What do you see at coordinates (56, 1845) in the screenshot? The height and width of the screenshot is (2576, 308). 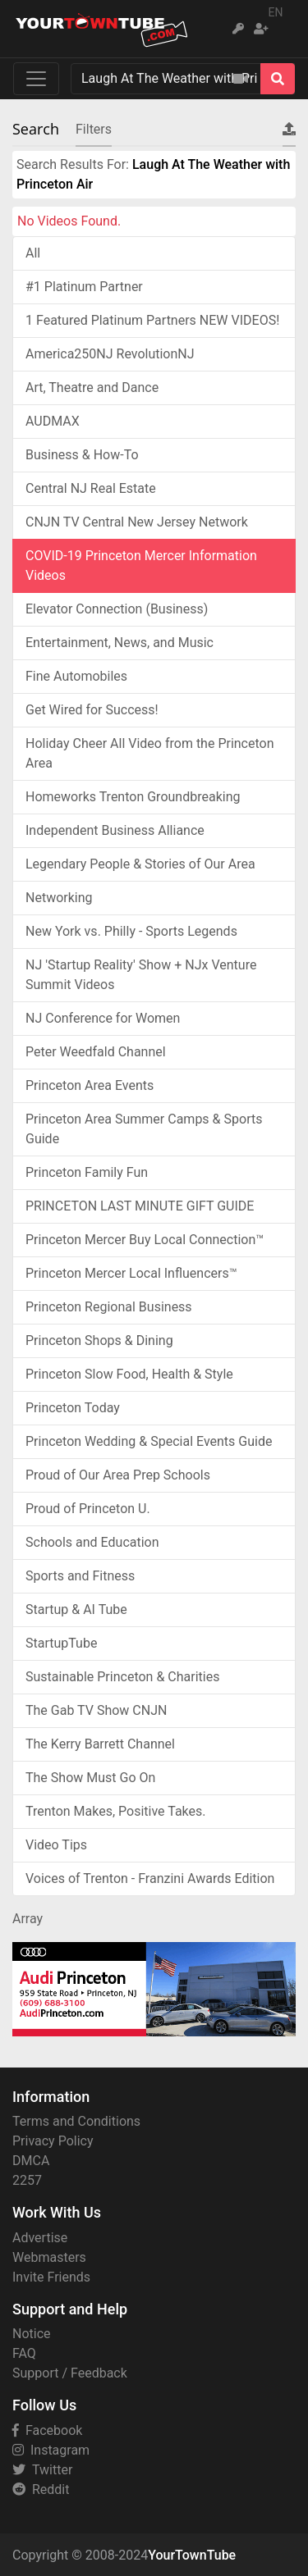 I see `Video Tips` at bounding box center [56, 1845].